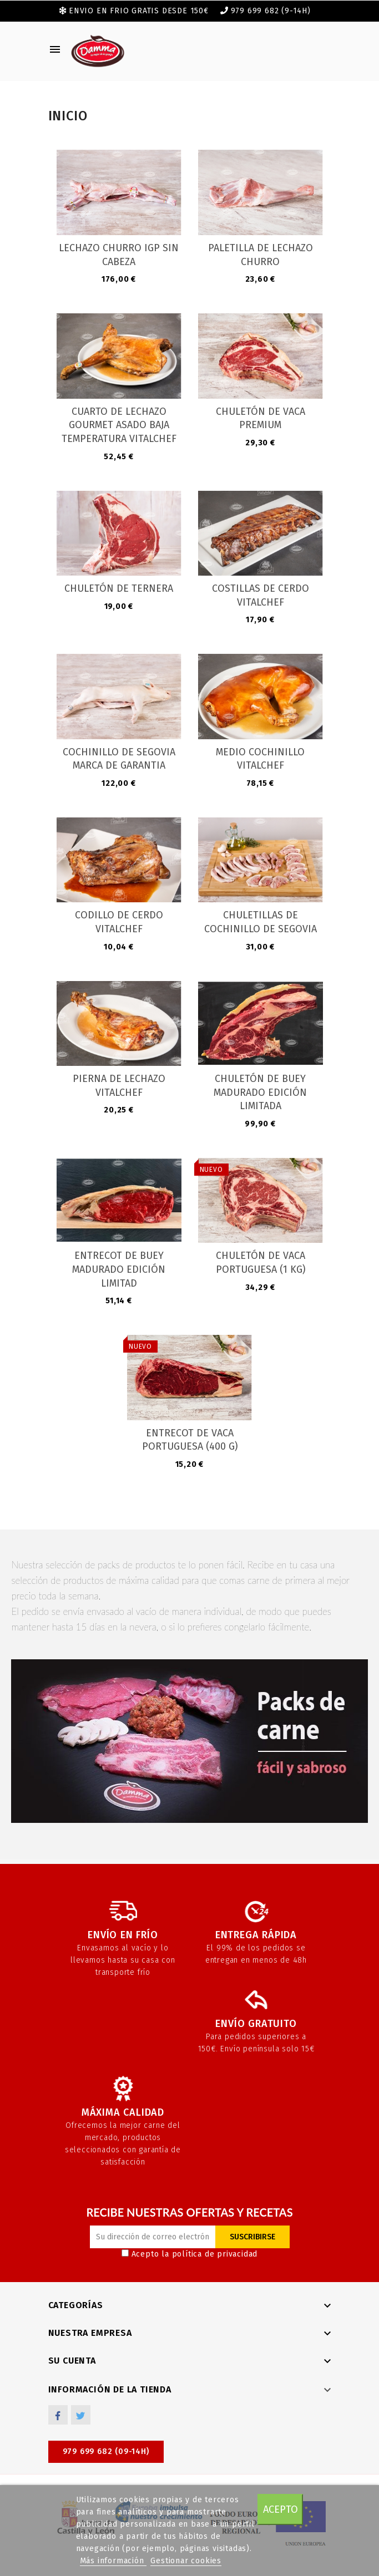 The width and height of the screenshot is (379, 2576). I want to click on Twitter, so click(80, 2415).